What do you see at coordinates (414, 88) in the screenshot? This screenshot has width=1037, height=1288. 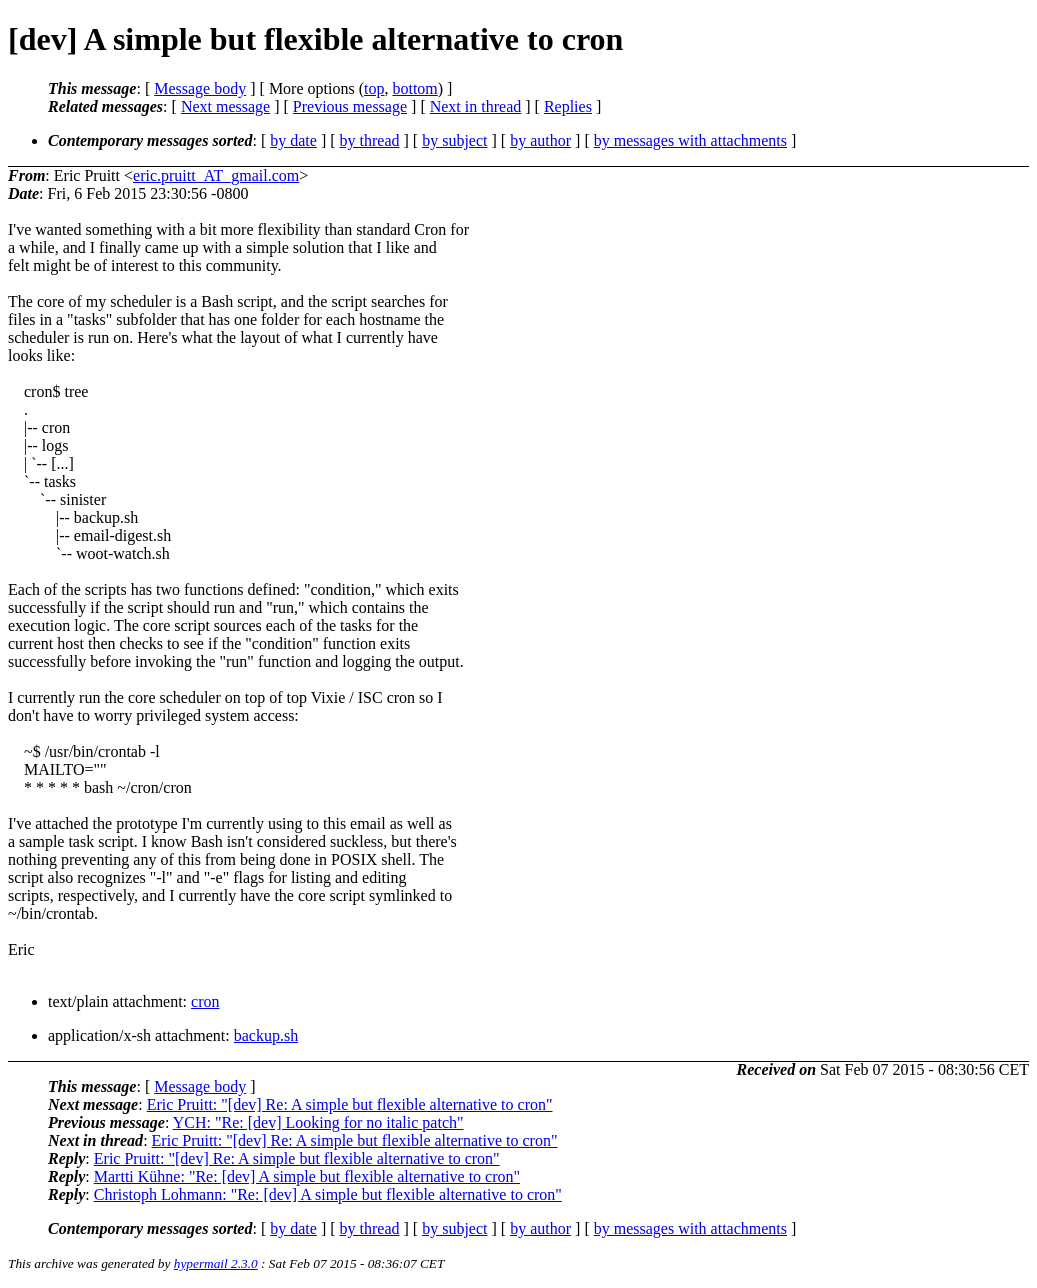 I see `bottom` at bounding box center [414, 88].